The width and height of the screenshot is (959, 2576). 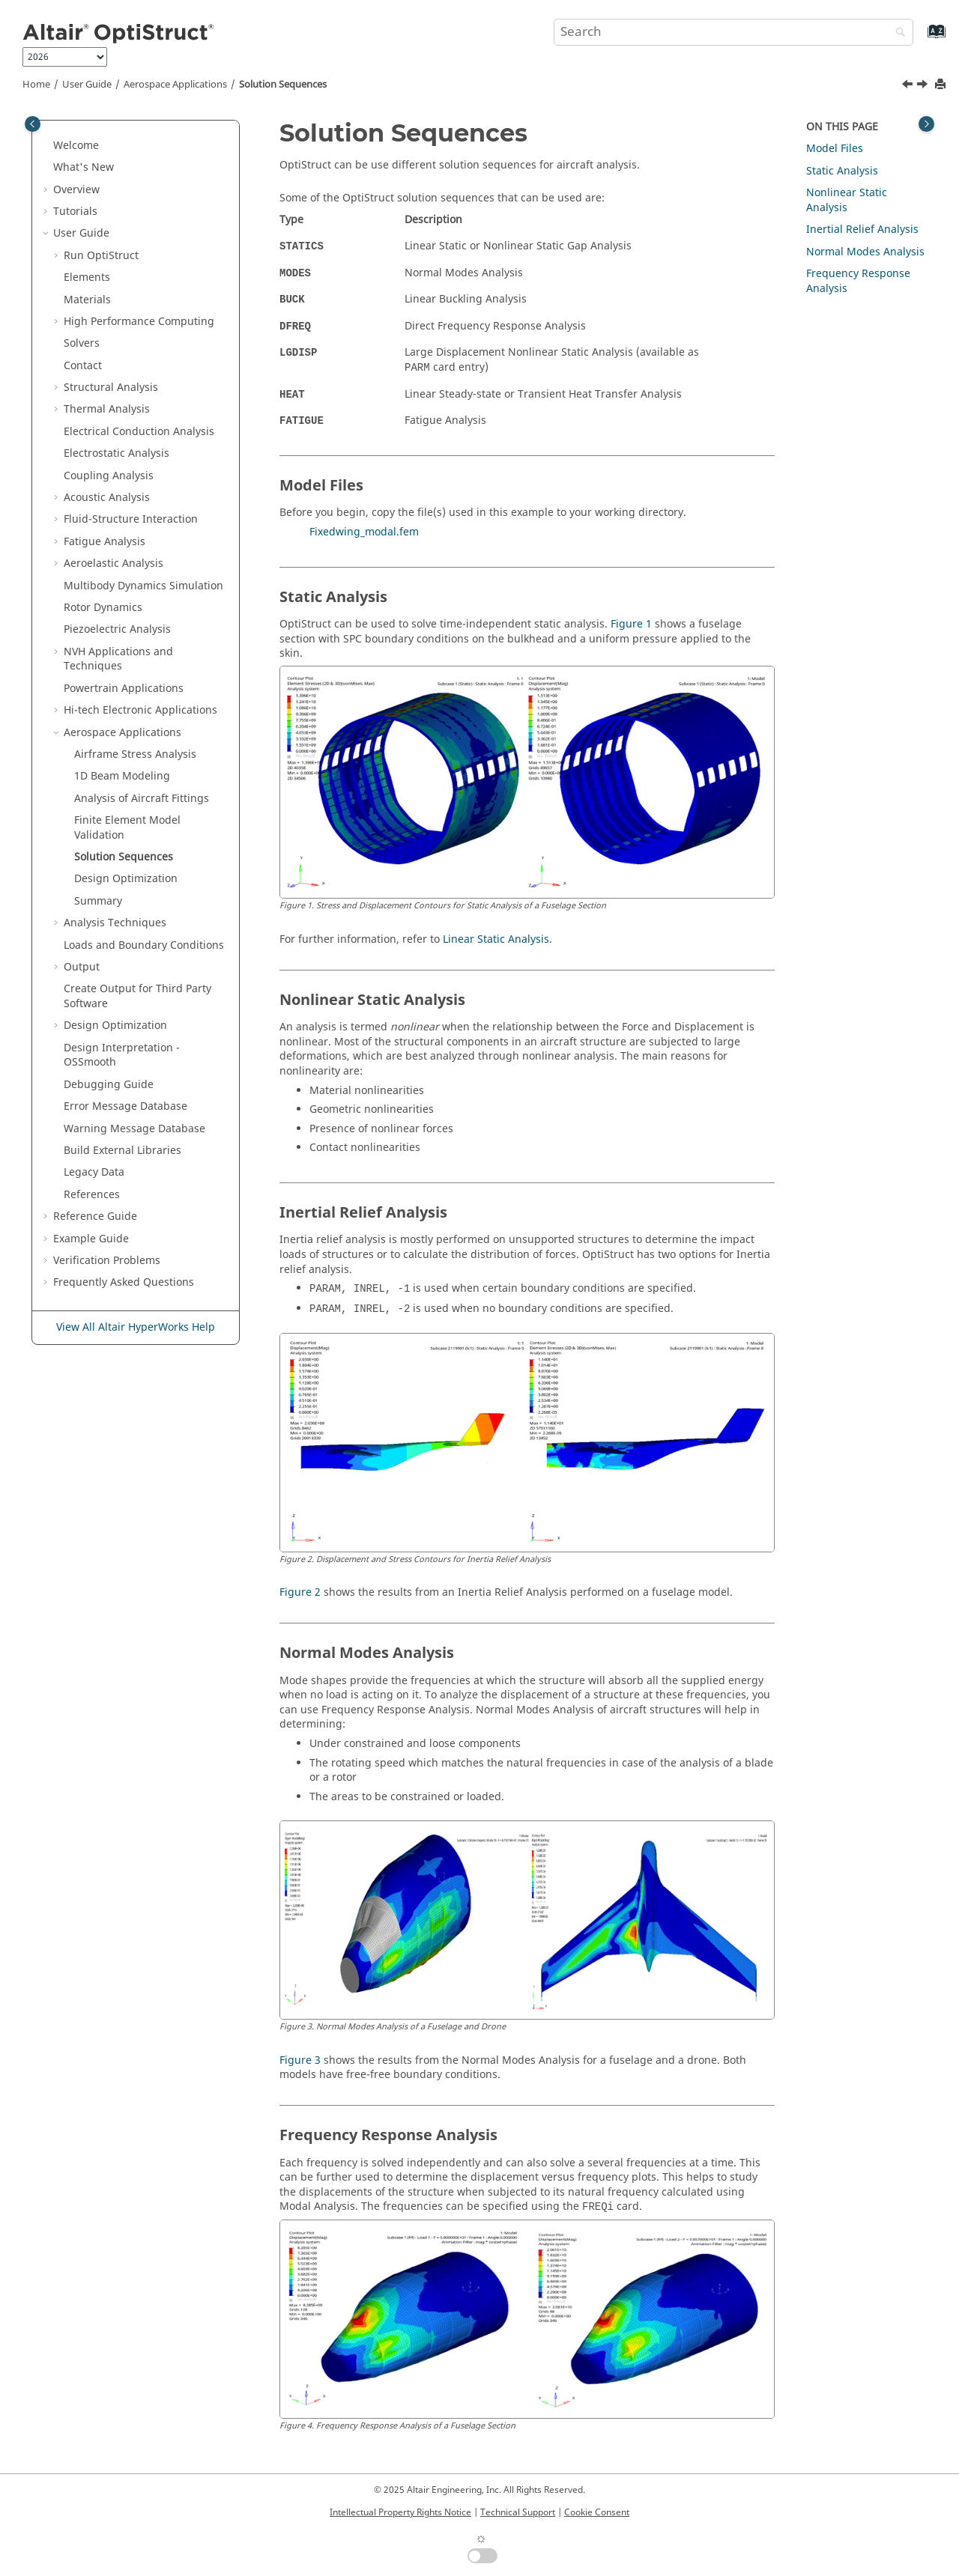 I want to click on [Go to index terms page], so click(x=920, y=38).